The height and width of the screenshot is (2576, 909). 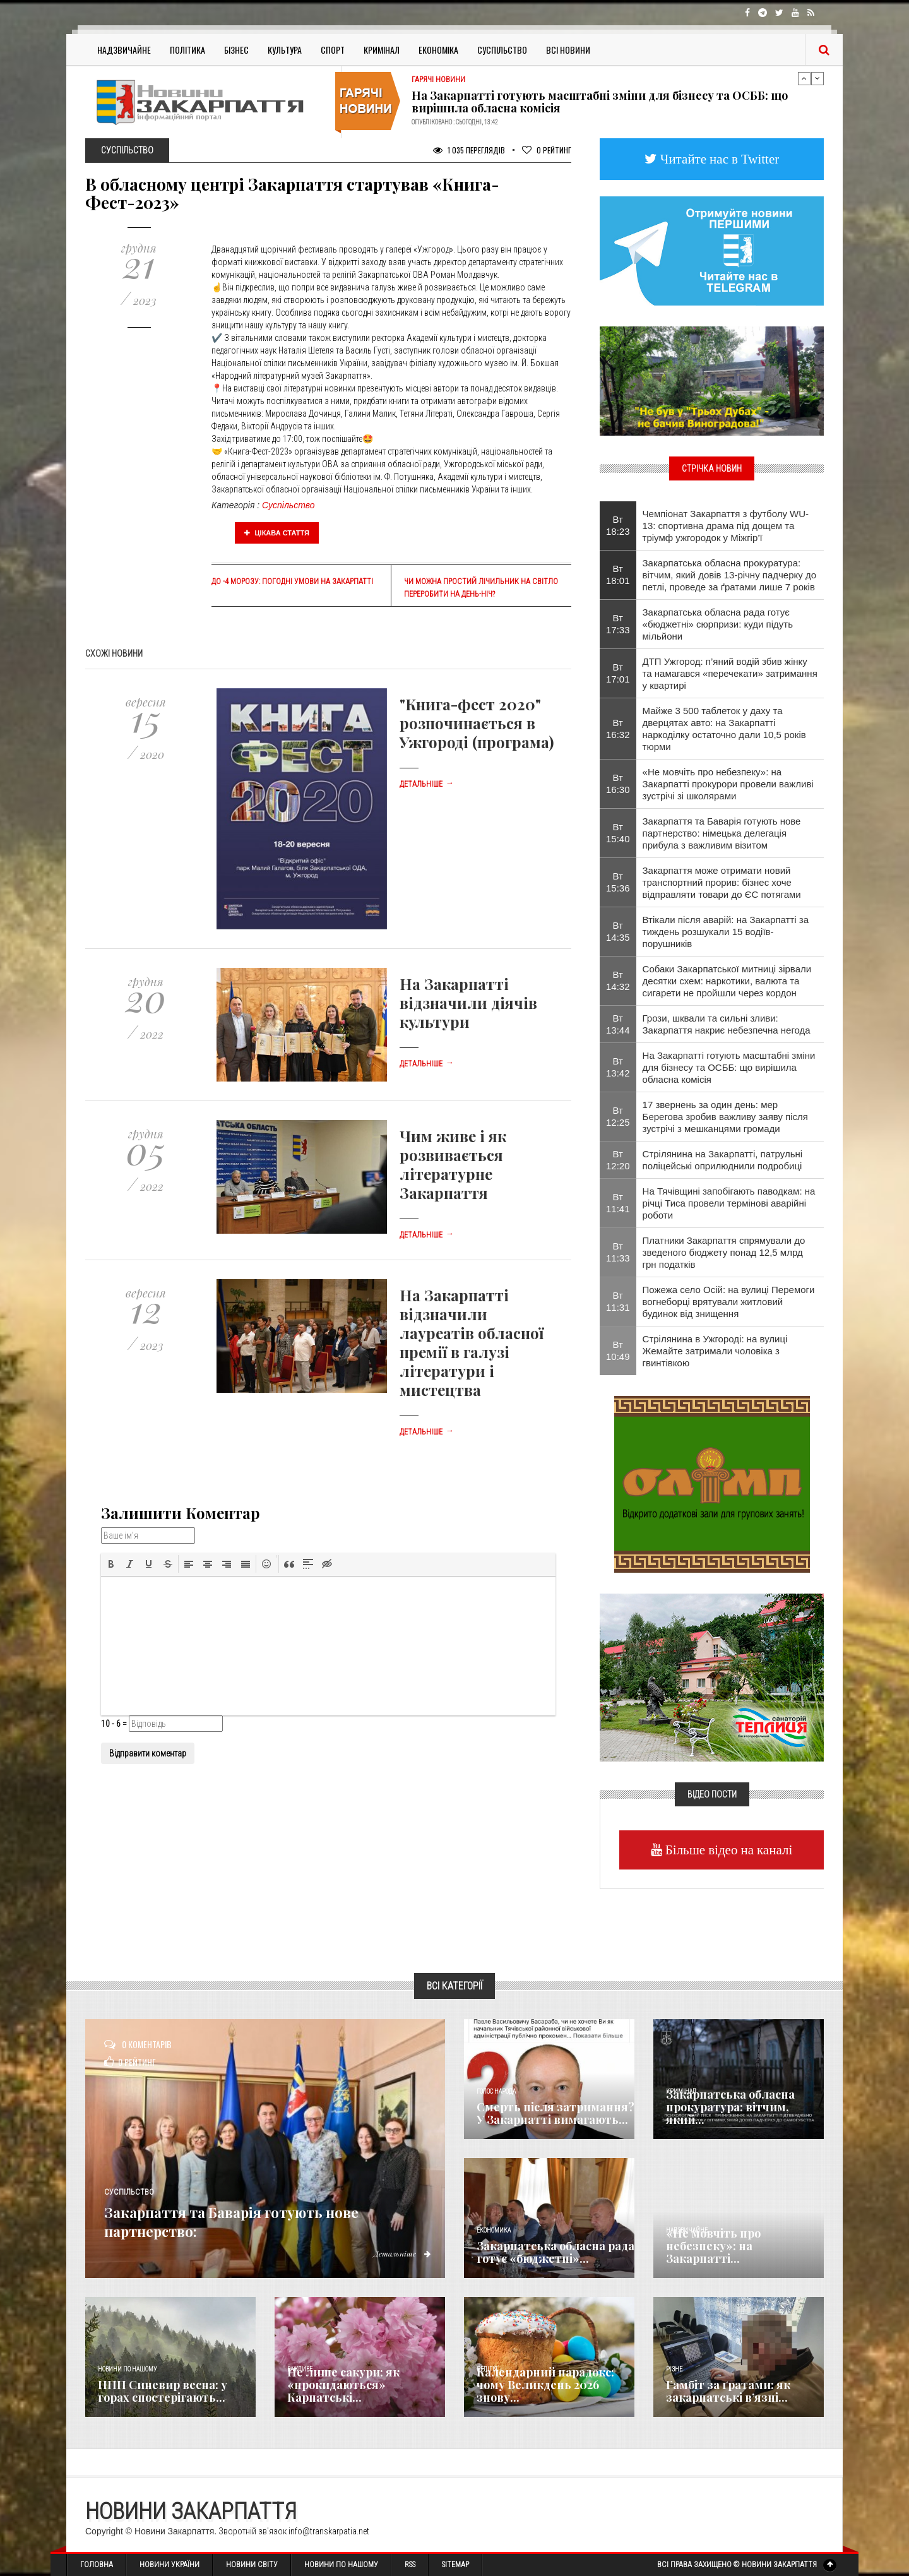 I want to click on Чим живе і як розвивається літературне Закарпаття, so click(x=453, y=1164).